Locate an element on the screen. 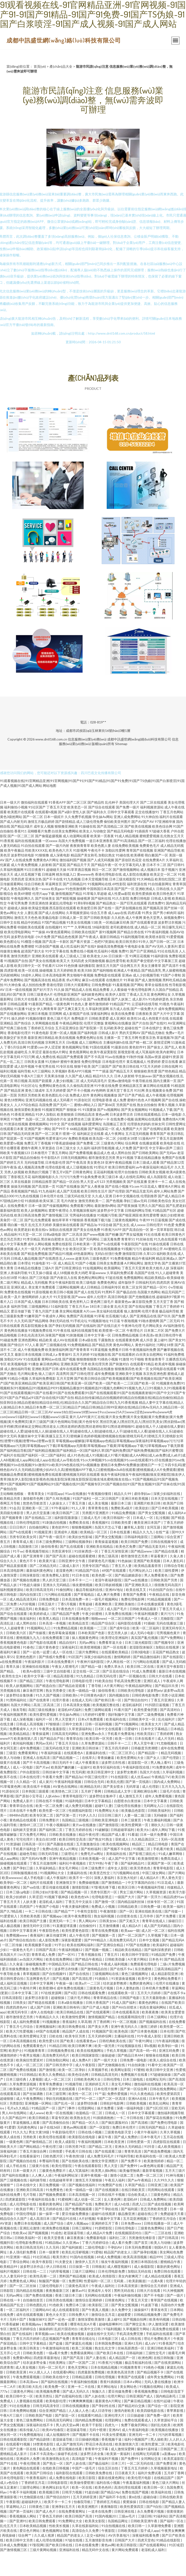  欧类AV怡春院 is located at coordinates (53, 2430).